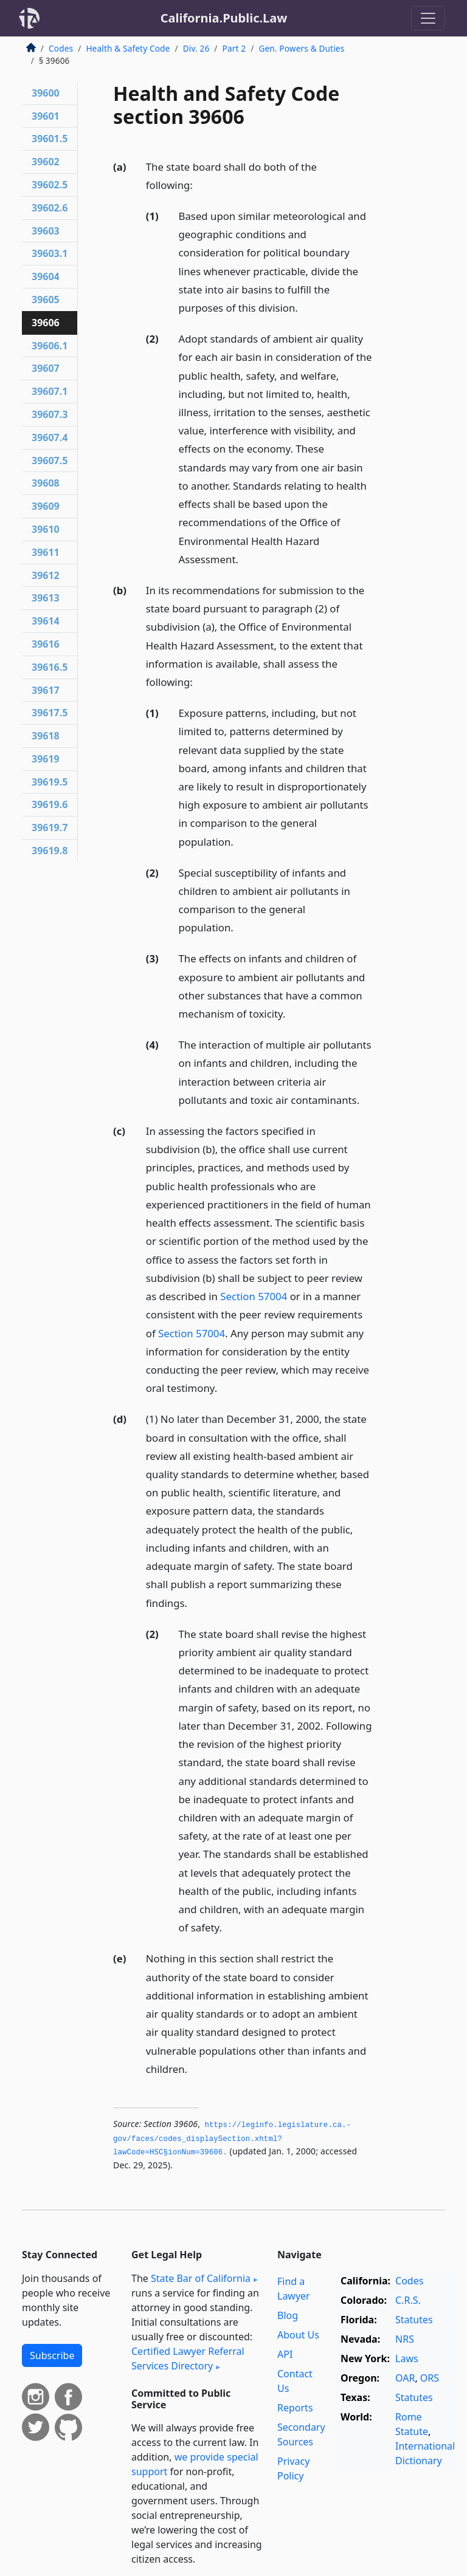 This screenshot has height=2576, width=467. Describe the element at coordinates (408, 2300) in the screenshot. I see `C.R.S.` at that location.